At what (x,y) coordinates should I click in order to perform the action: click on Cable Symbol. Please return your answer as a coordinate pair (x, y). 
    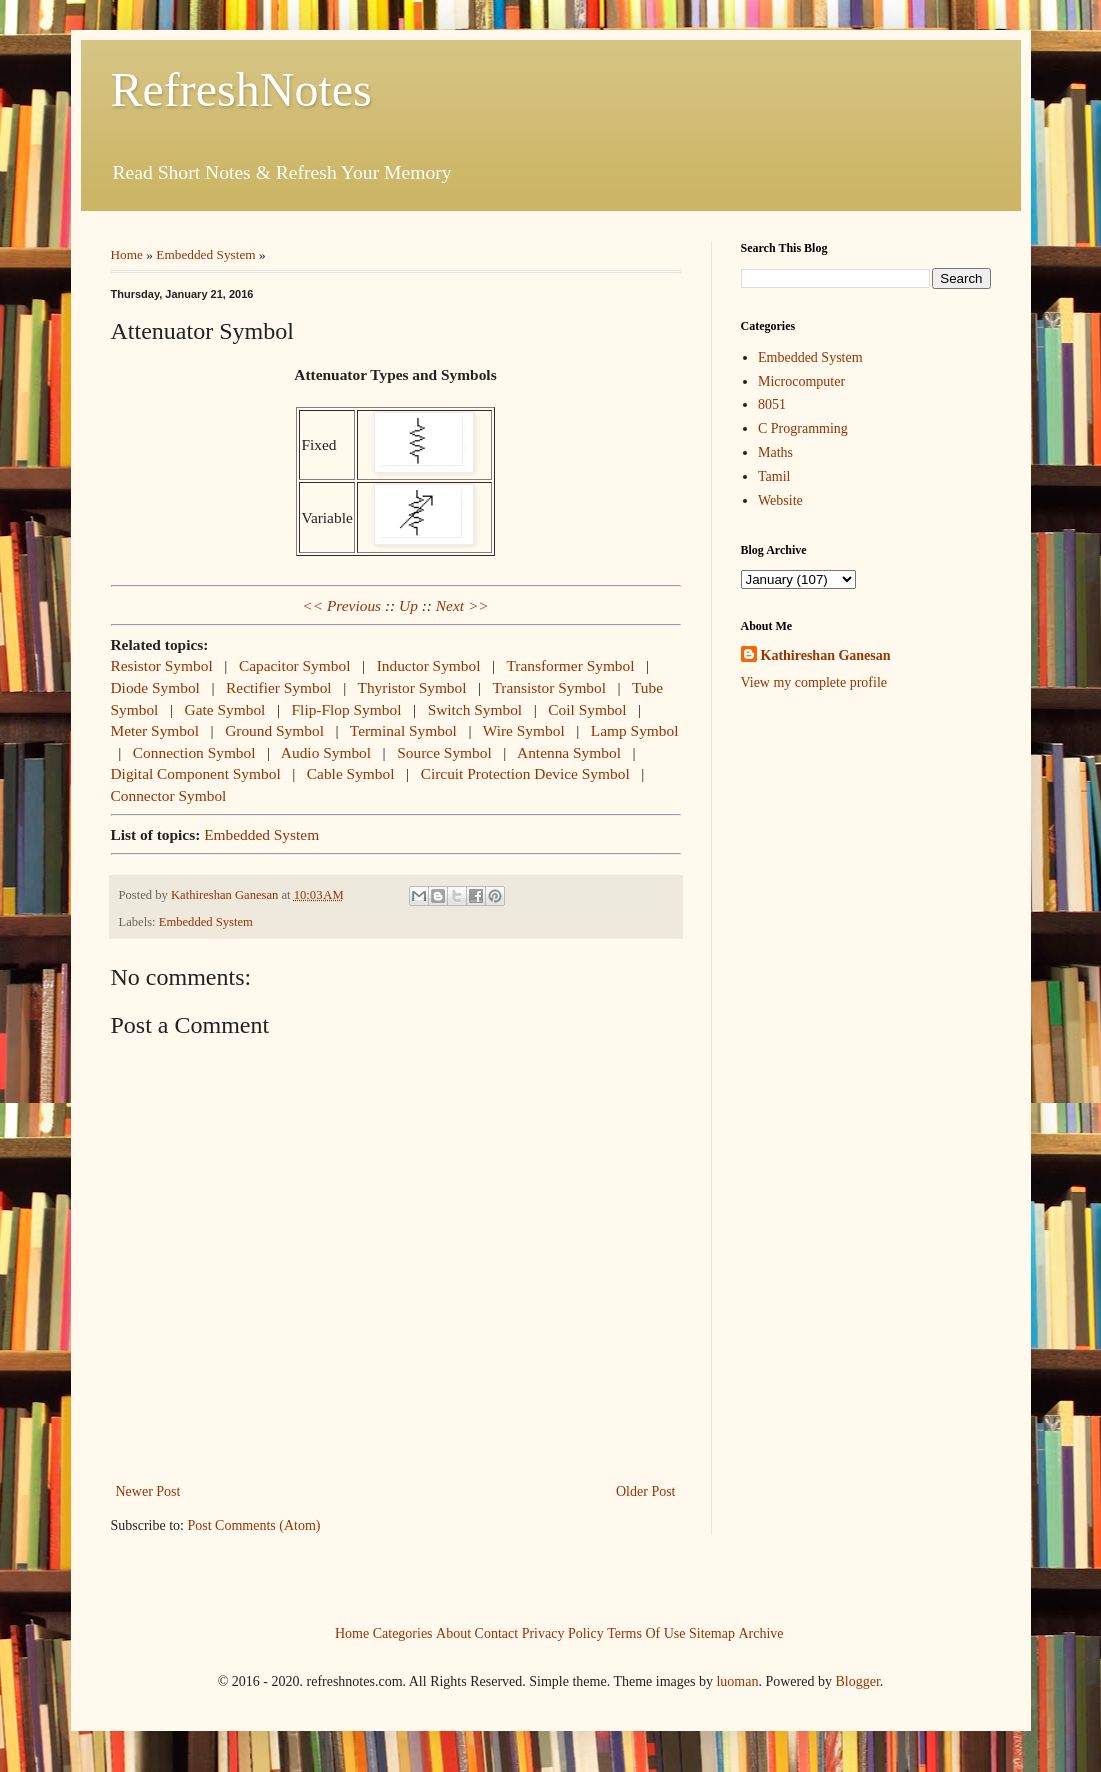
    Looking at the image, I should click on (351, 773).